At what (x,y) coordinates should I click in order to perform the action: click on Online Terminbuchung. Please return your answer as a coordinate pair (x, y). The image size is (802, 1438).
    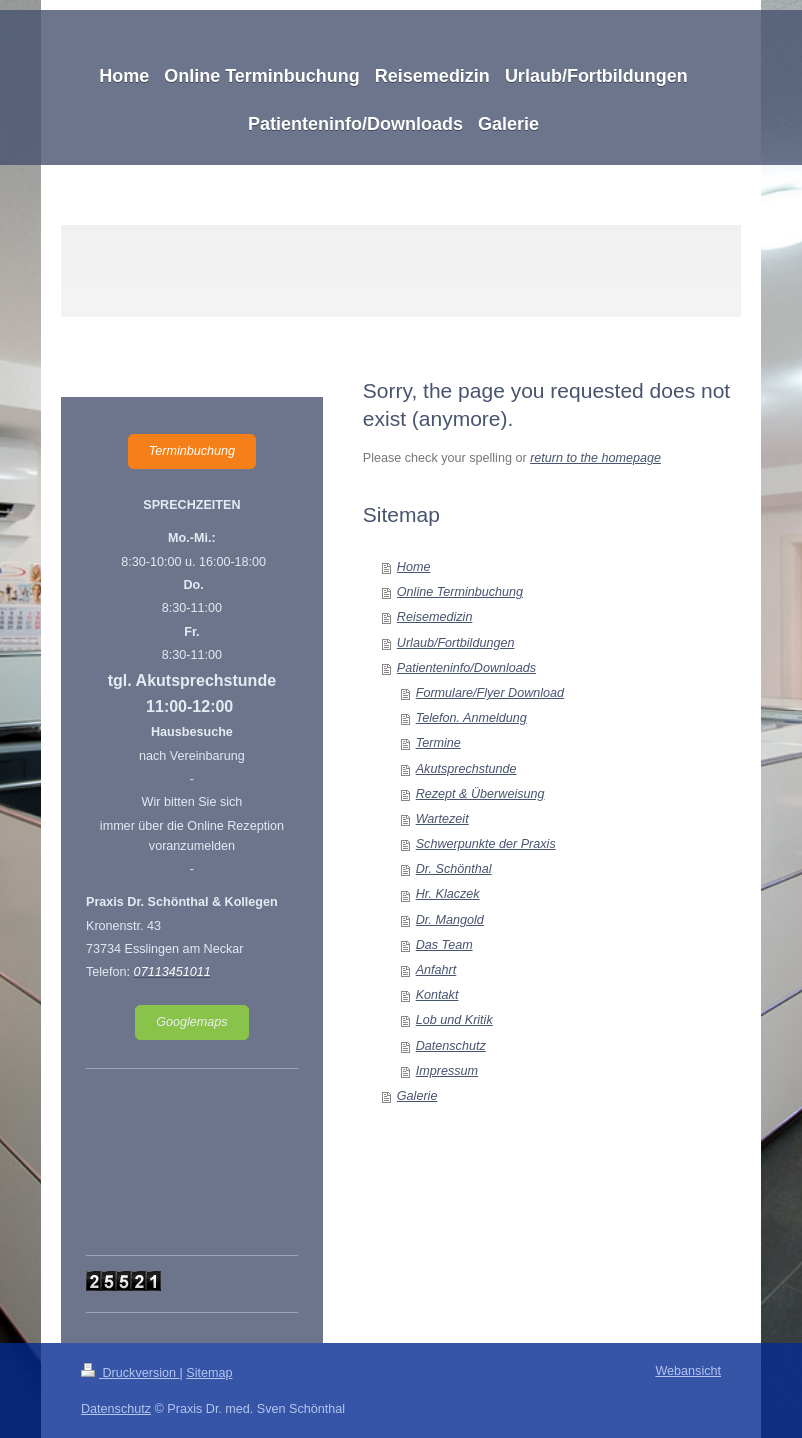
    Looking at the image, I should click on (460, 592).